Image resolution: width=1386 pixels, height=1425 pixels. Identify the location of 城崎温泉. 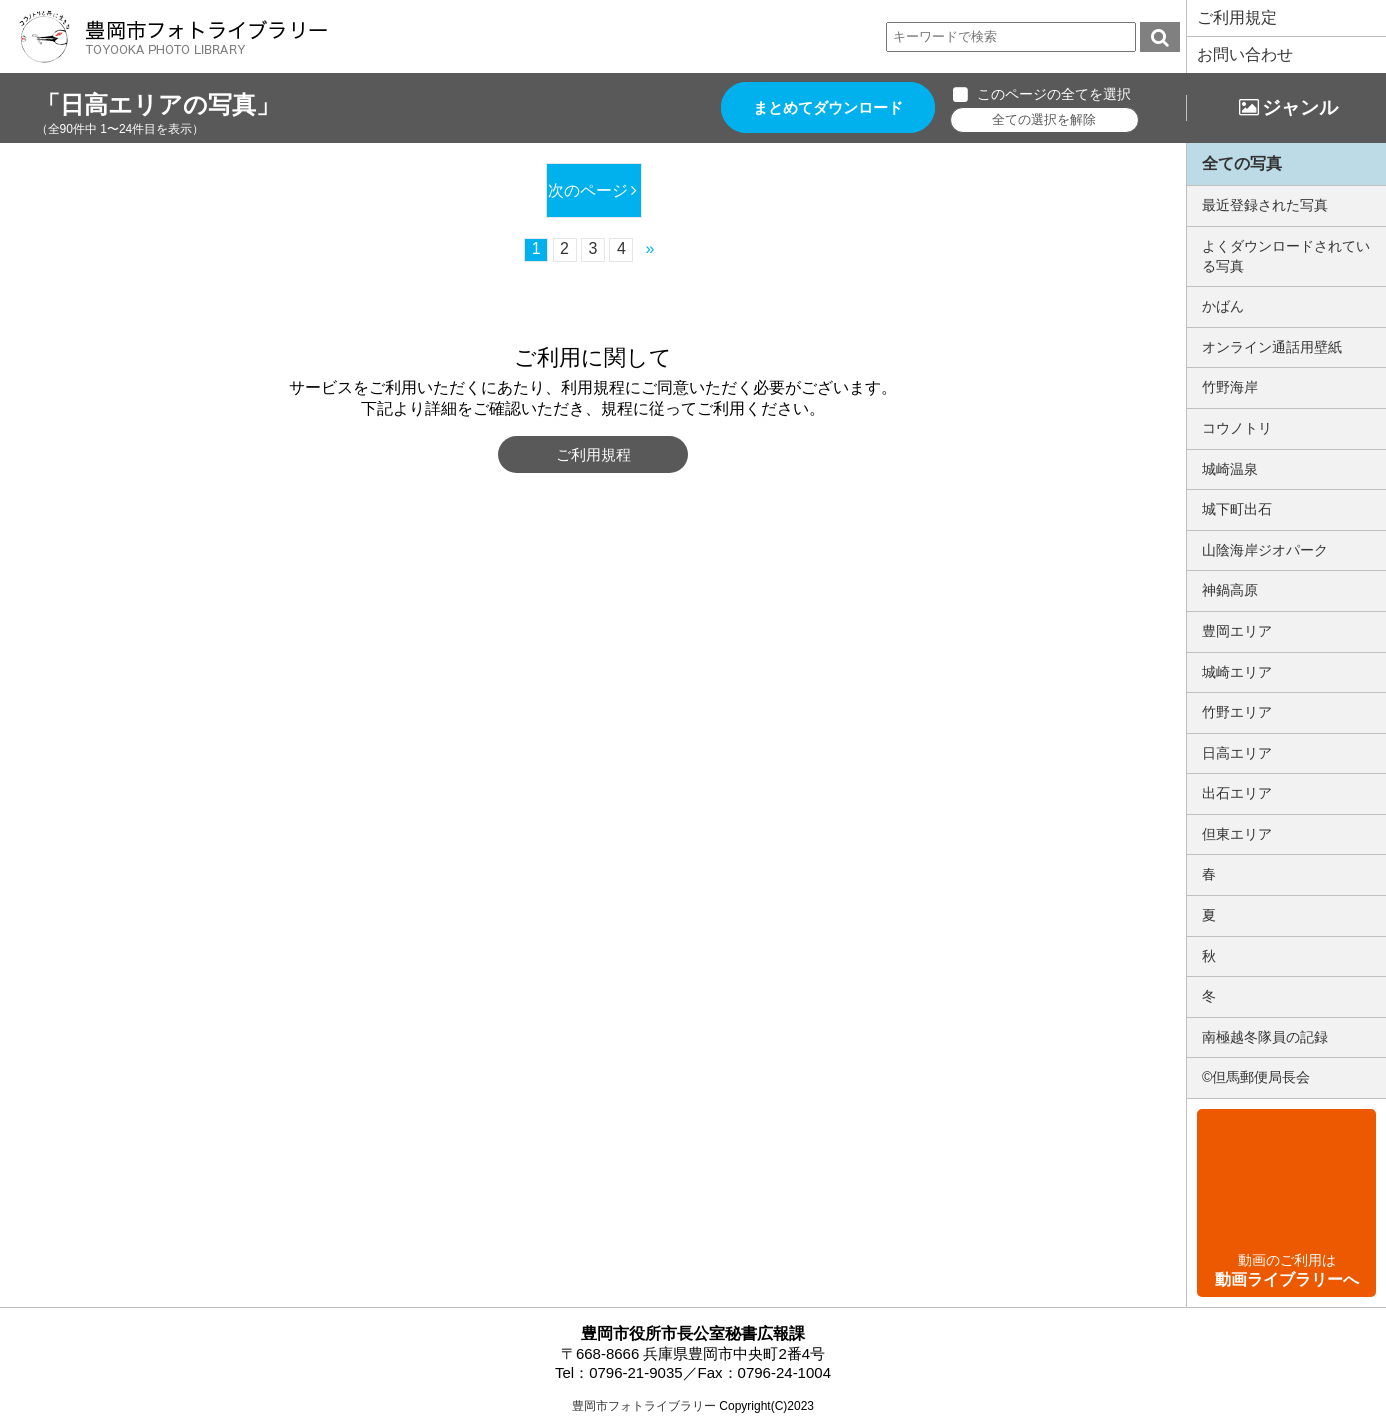
(1230, 469).